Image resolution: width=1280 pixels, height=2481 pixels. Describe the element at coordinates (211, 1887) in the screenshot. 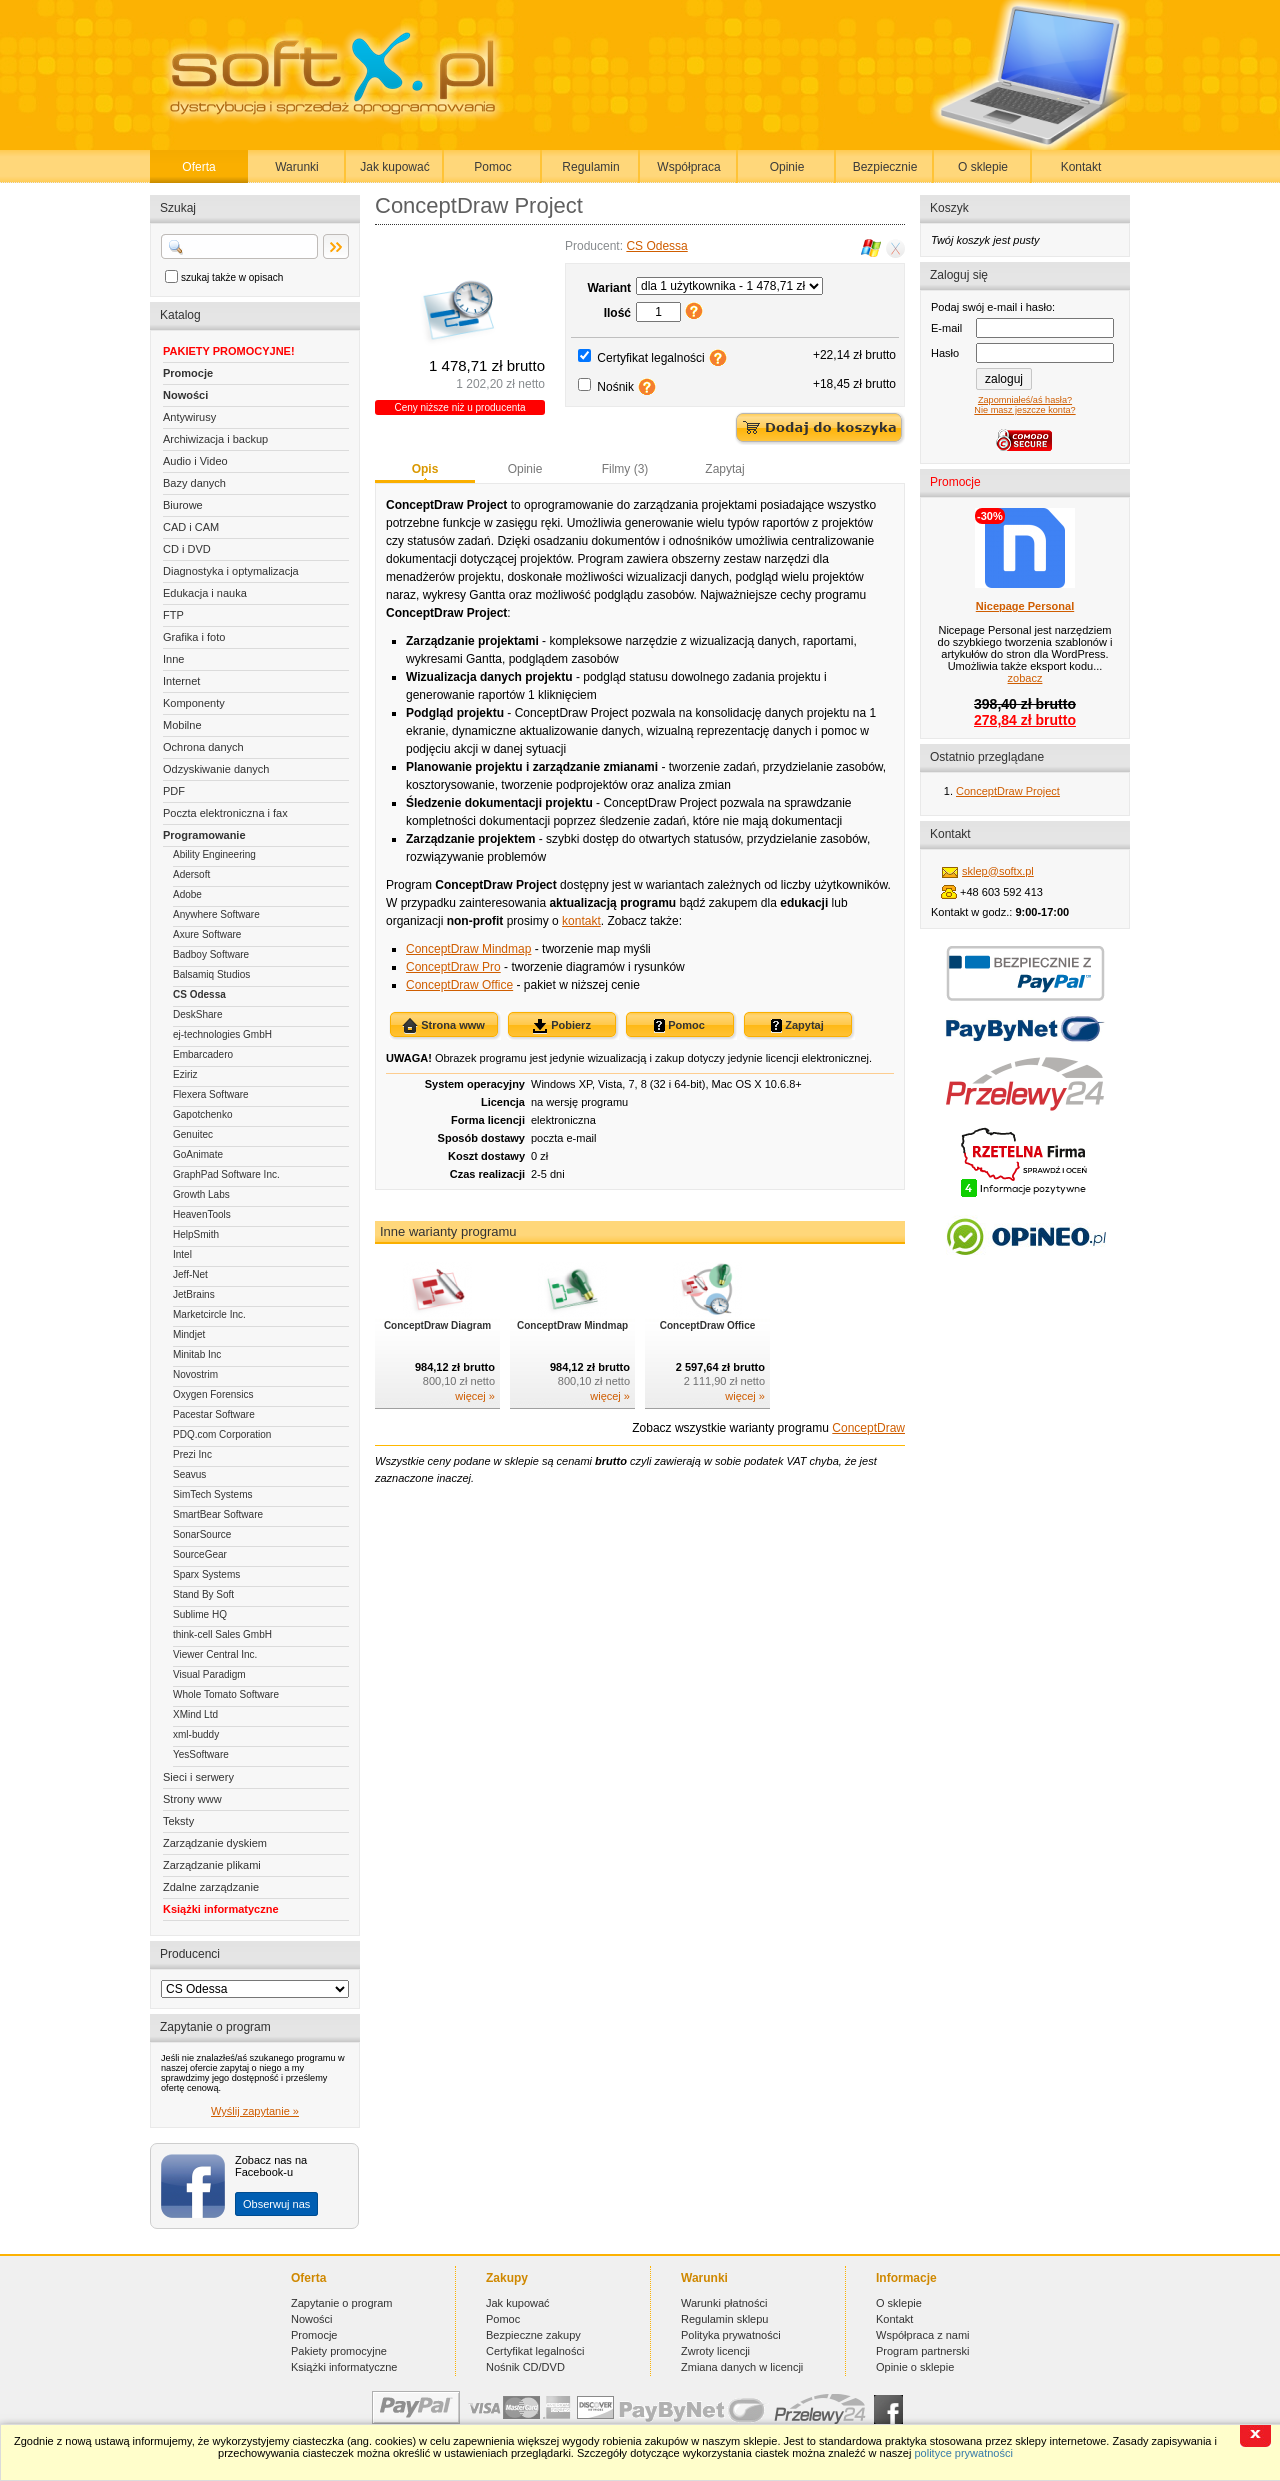

I see `Zdalne zarządzanie` at that location.